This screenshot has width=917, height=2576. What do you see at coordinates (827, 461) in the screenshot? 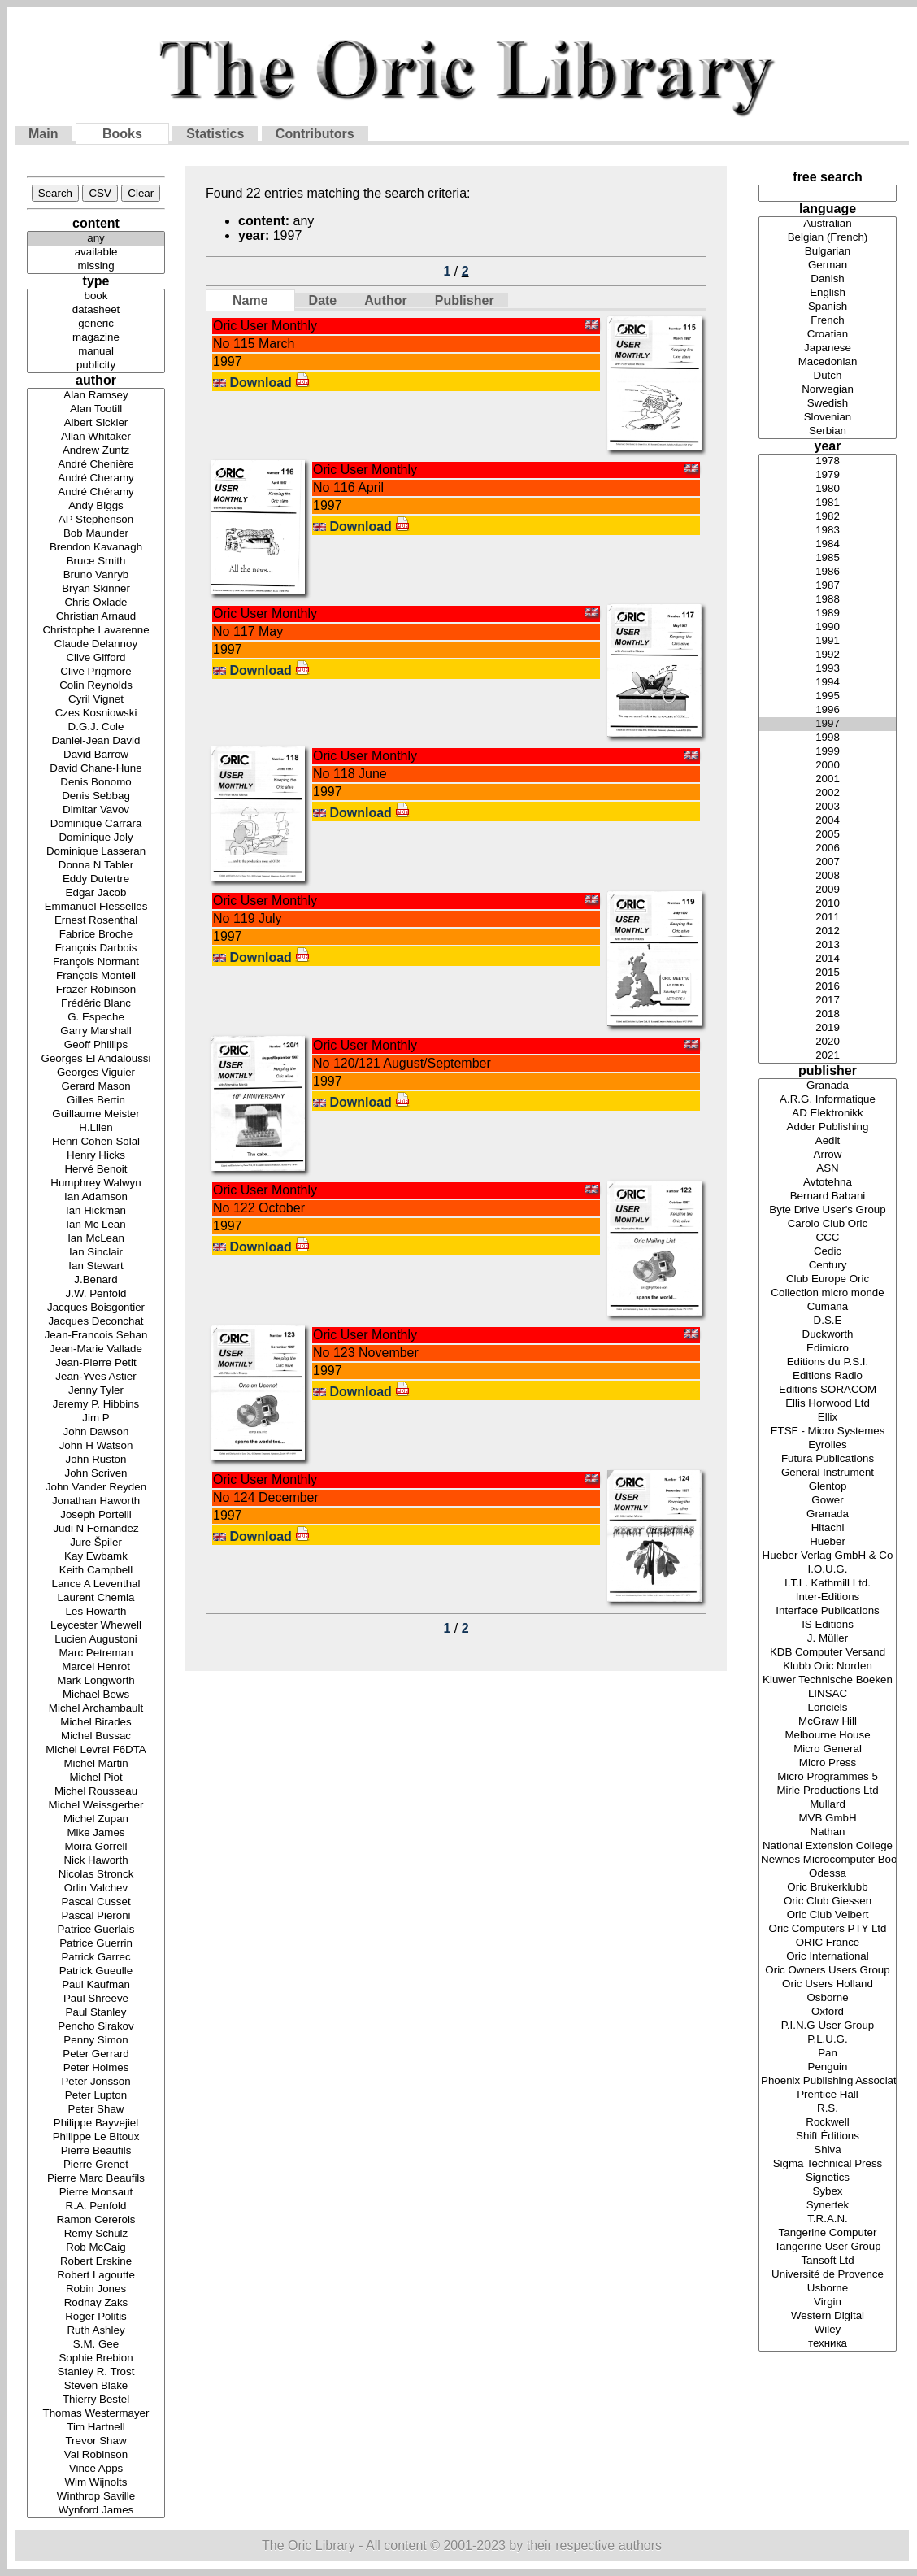
I see `1978` at bounding box center [827, 461].